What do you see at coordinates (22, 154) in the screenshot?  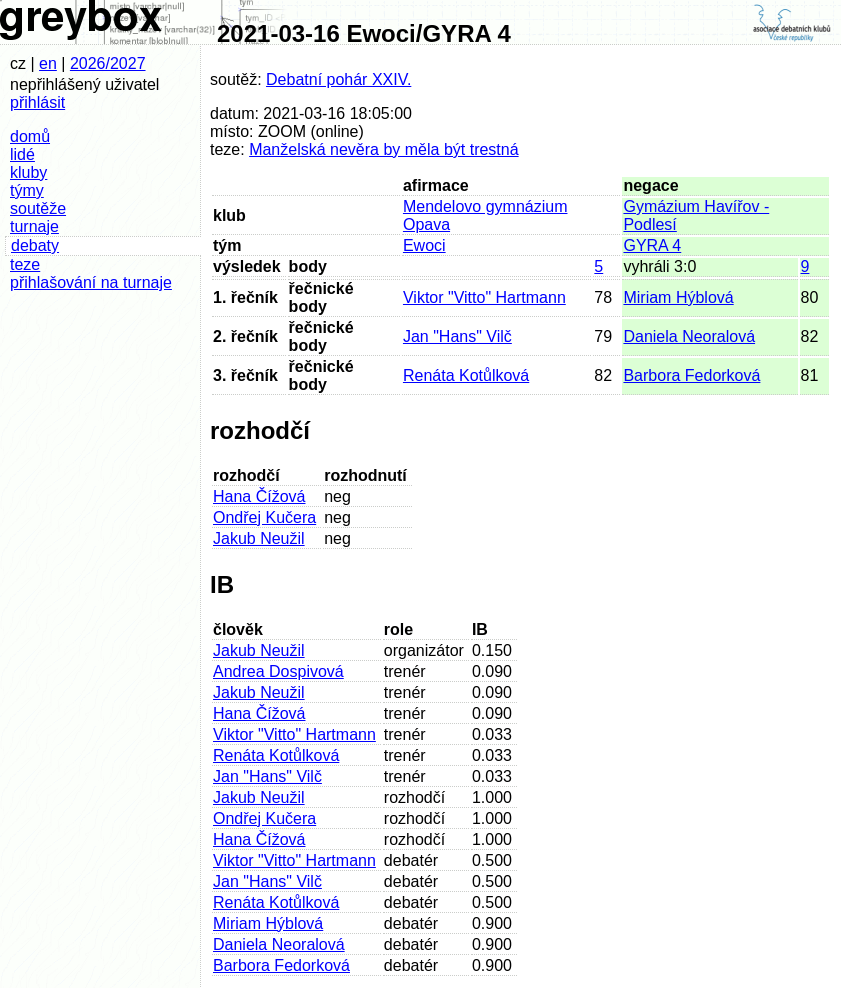 I see `lidé` at bounding box center [22, 154].